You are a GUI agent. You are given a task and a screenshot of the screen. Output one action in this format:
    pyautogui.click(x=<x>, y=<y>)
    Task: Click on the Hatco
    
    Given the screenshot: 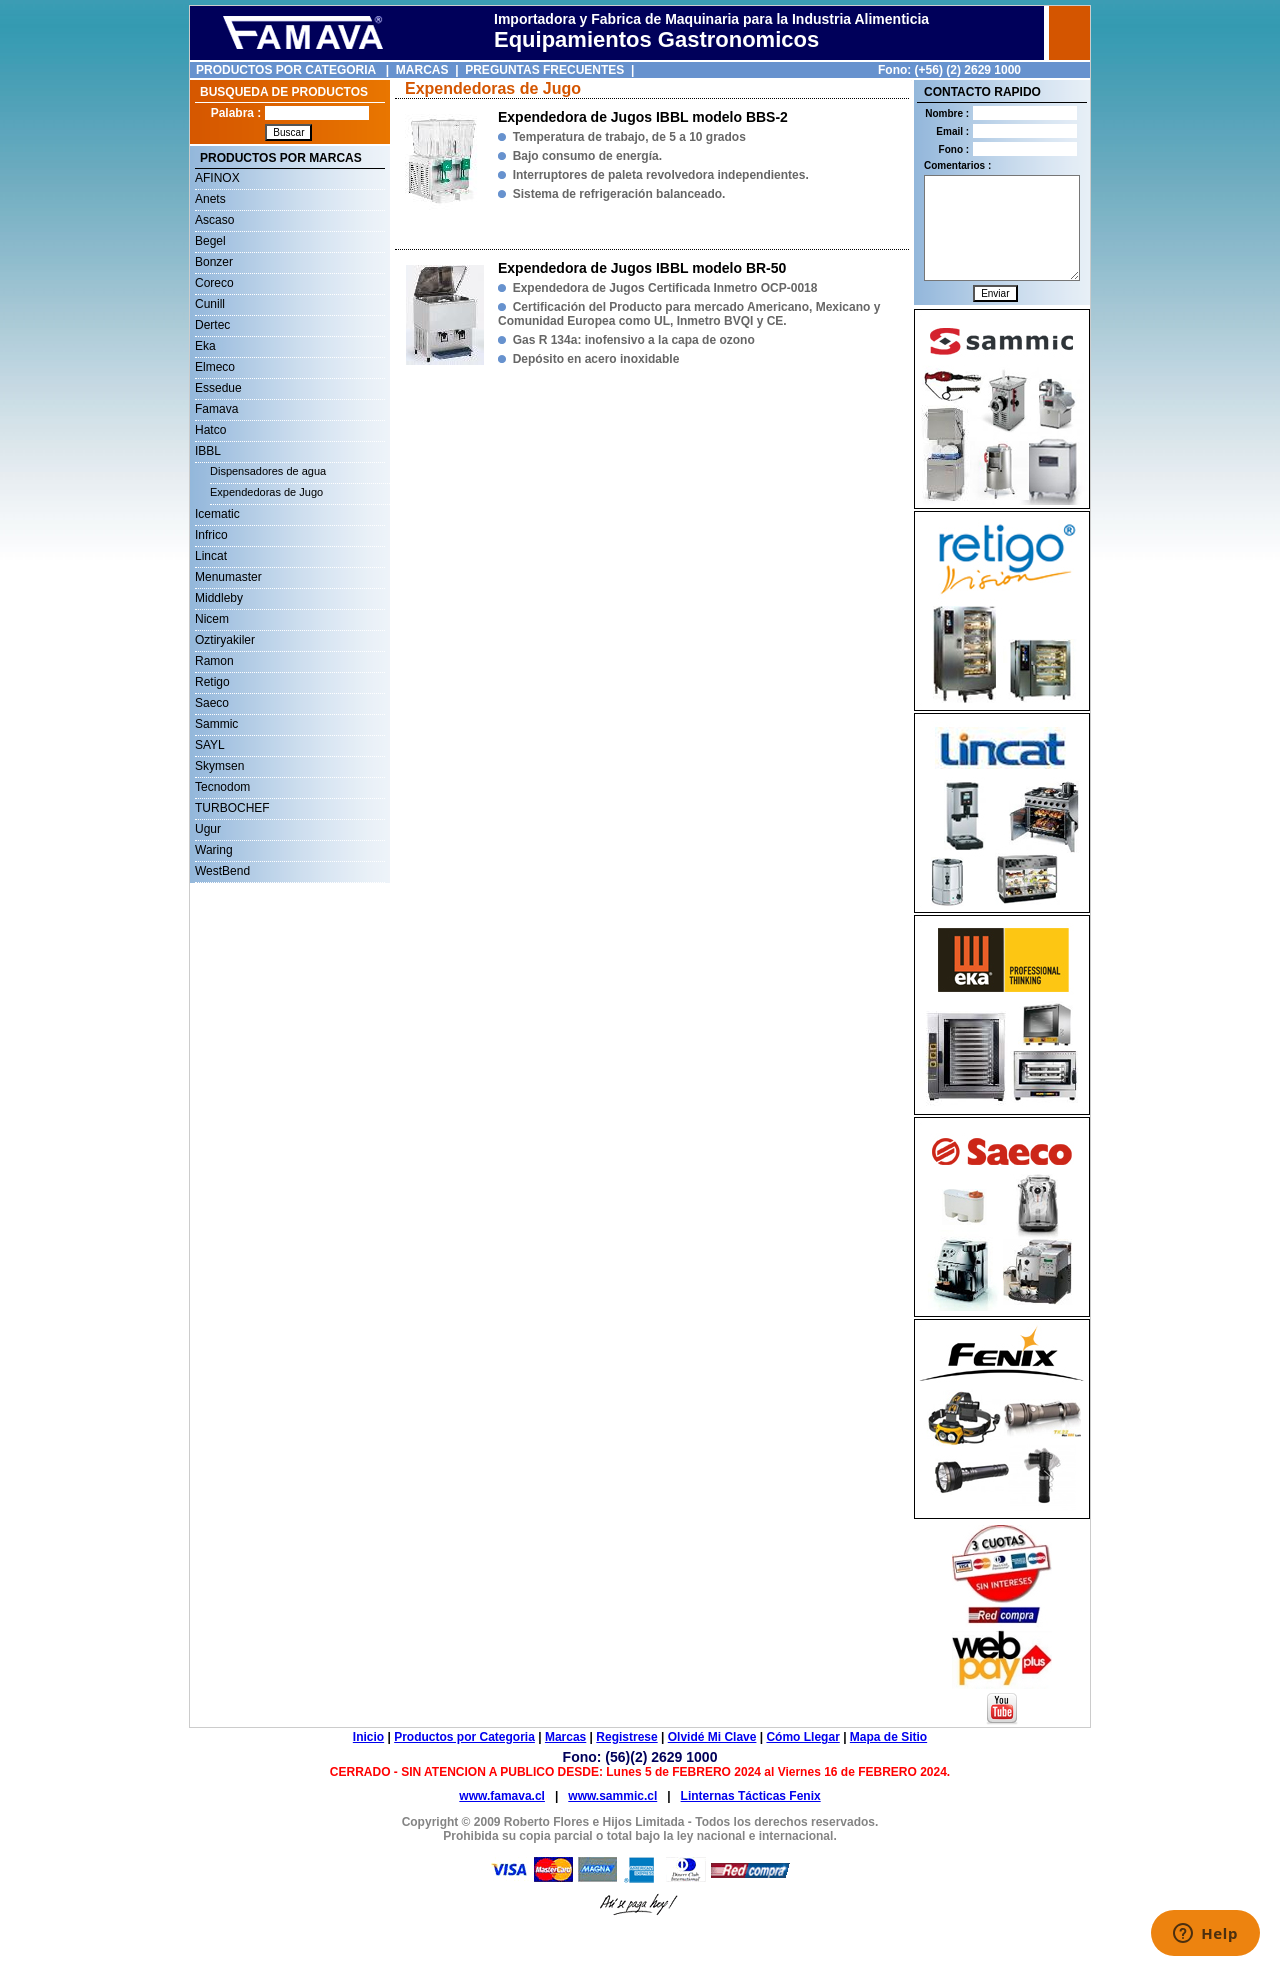 What is the action you would take?
    pyautogui.click(x=210, y=430)
    